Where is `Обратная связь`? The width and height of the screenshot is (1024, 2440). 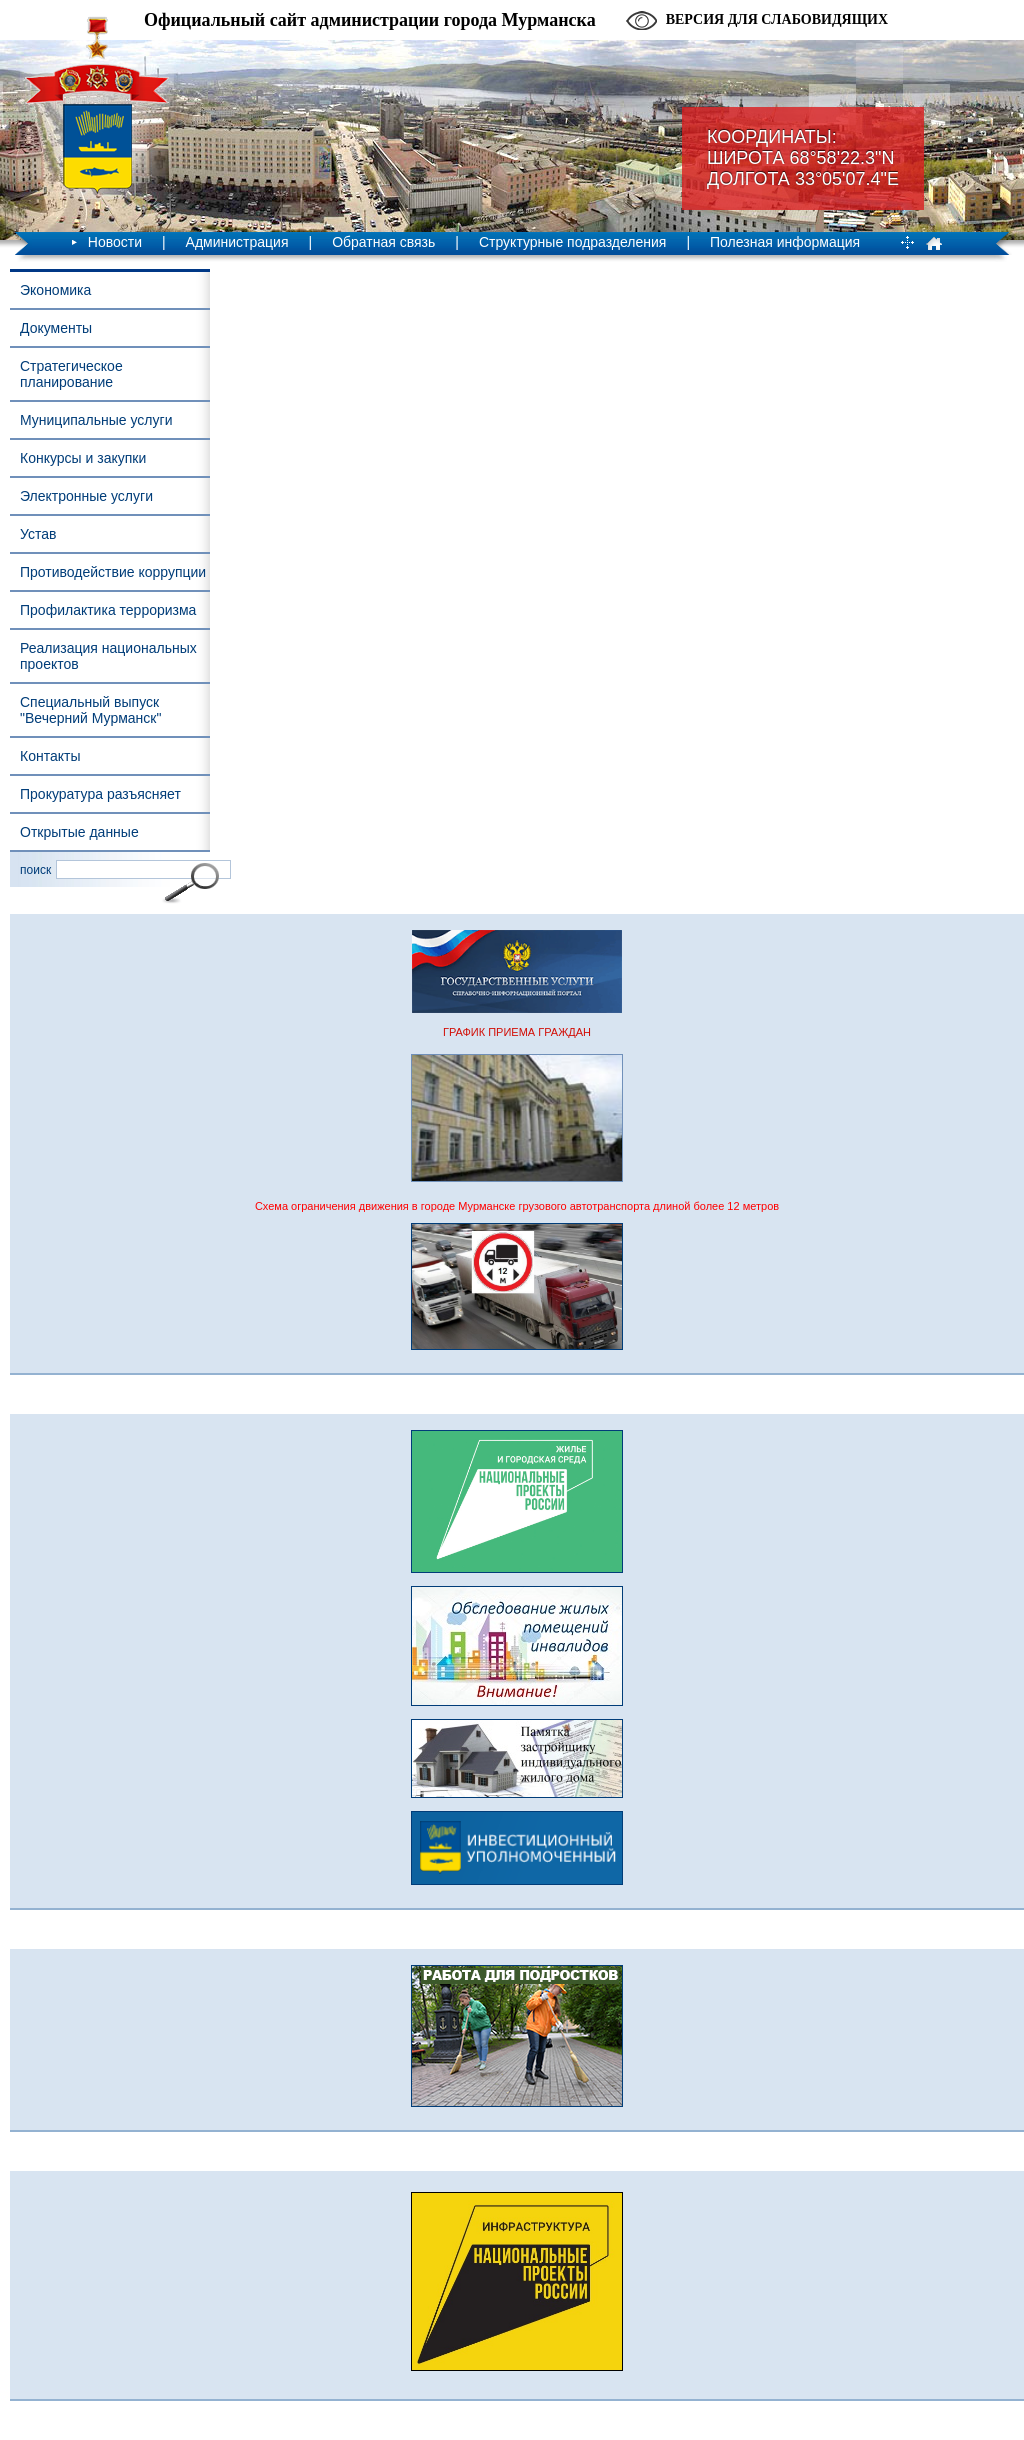
Обратная связь is located at coordinates (383, 242).